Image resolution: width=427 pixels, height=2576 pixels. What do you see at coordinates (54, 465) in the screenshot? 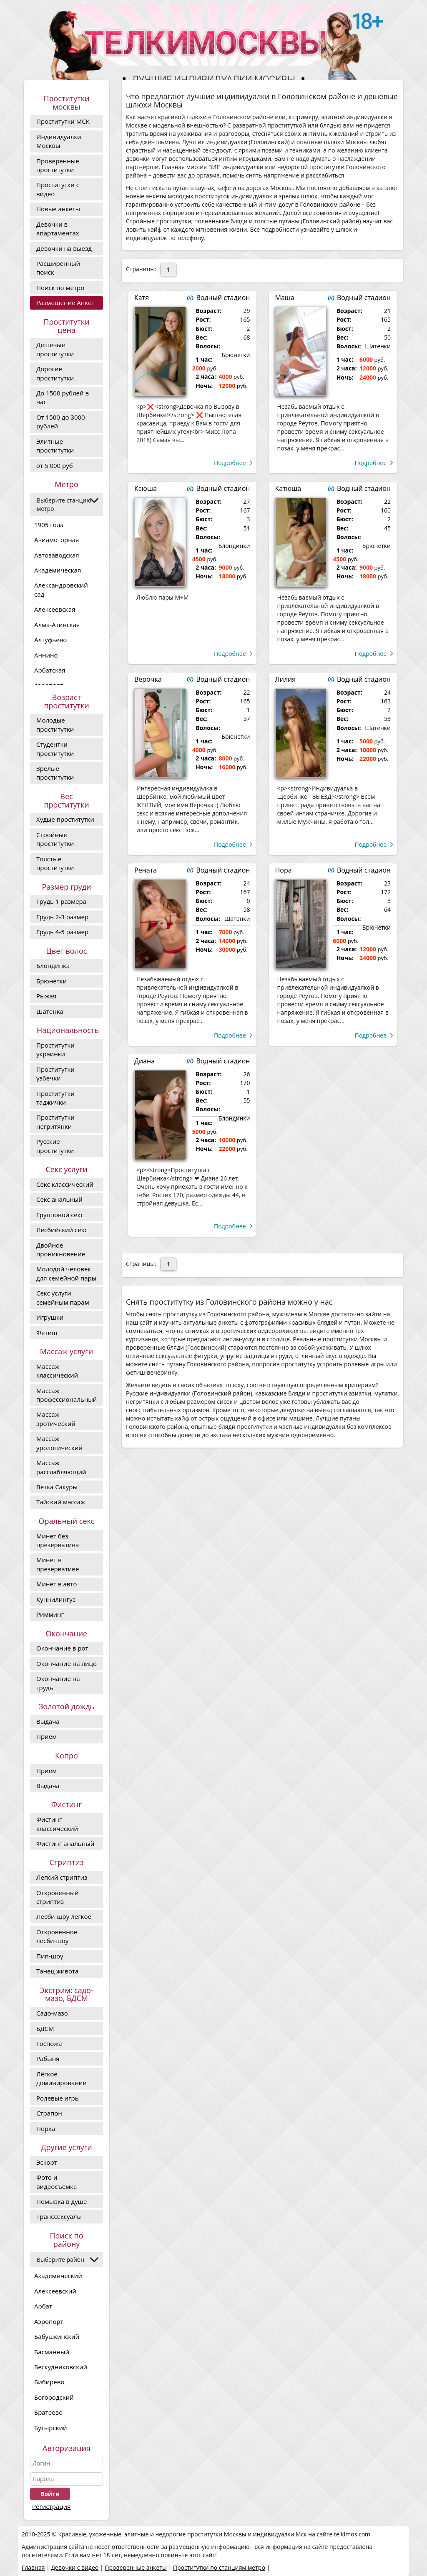
I see `от 5 000 руб` at bounding box center [54, 465].